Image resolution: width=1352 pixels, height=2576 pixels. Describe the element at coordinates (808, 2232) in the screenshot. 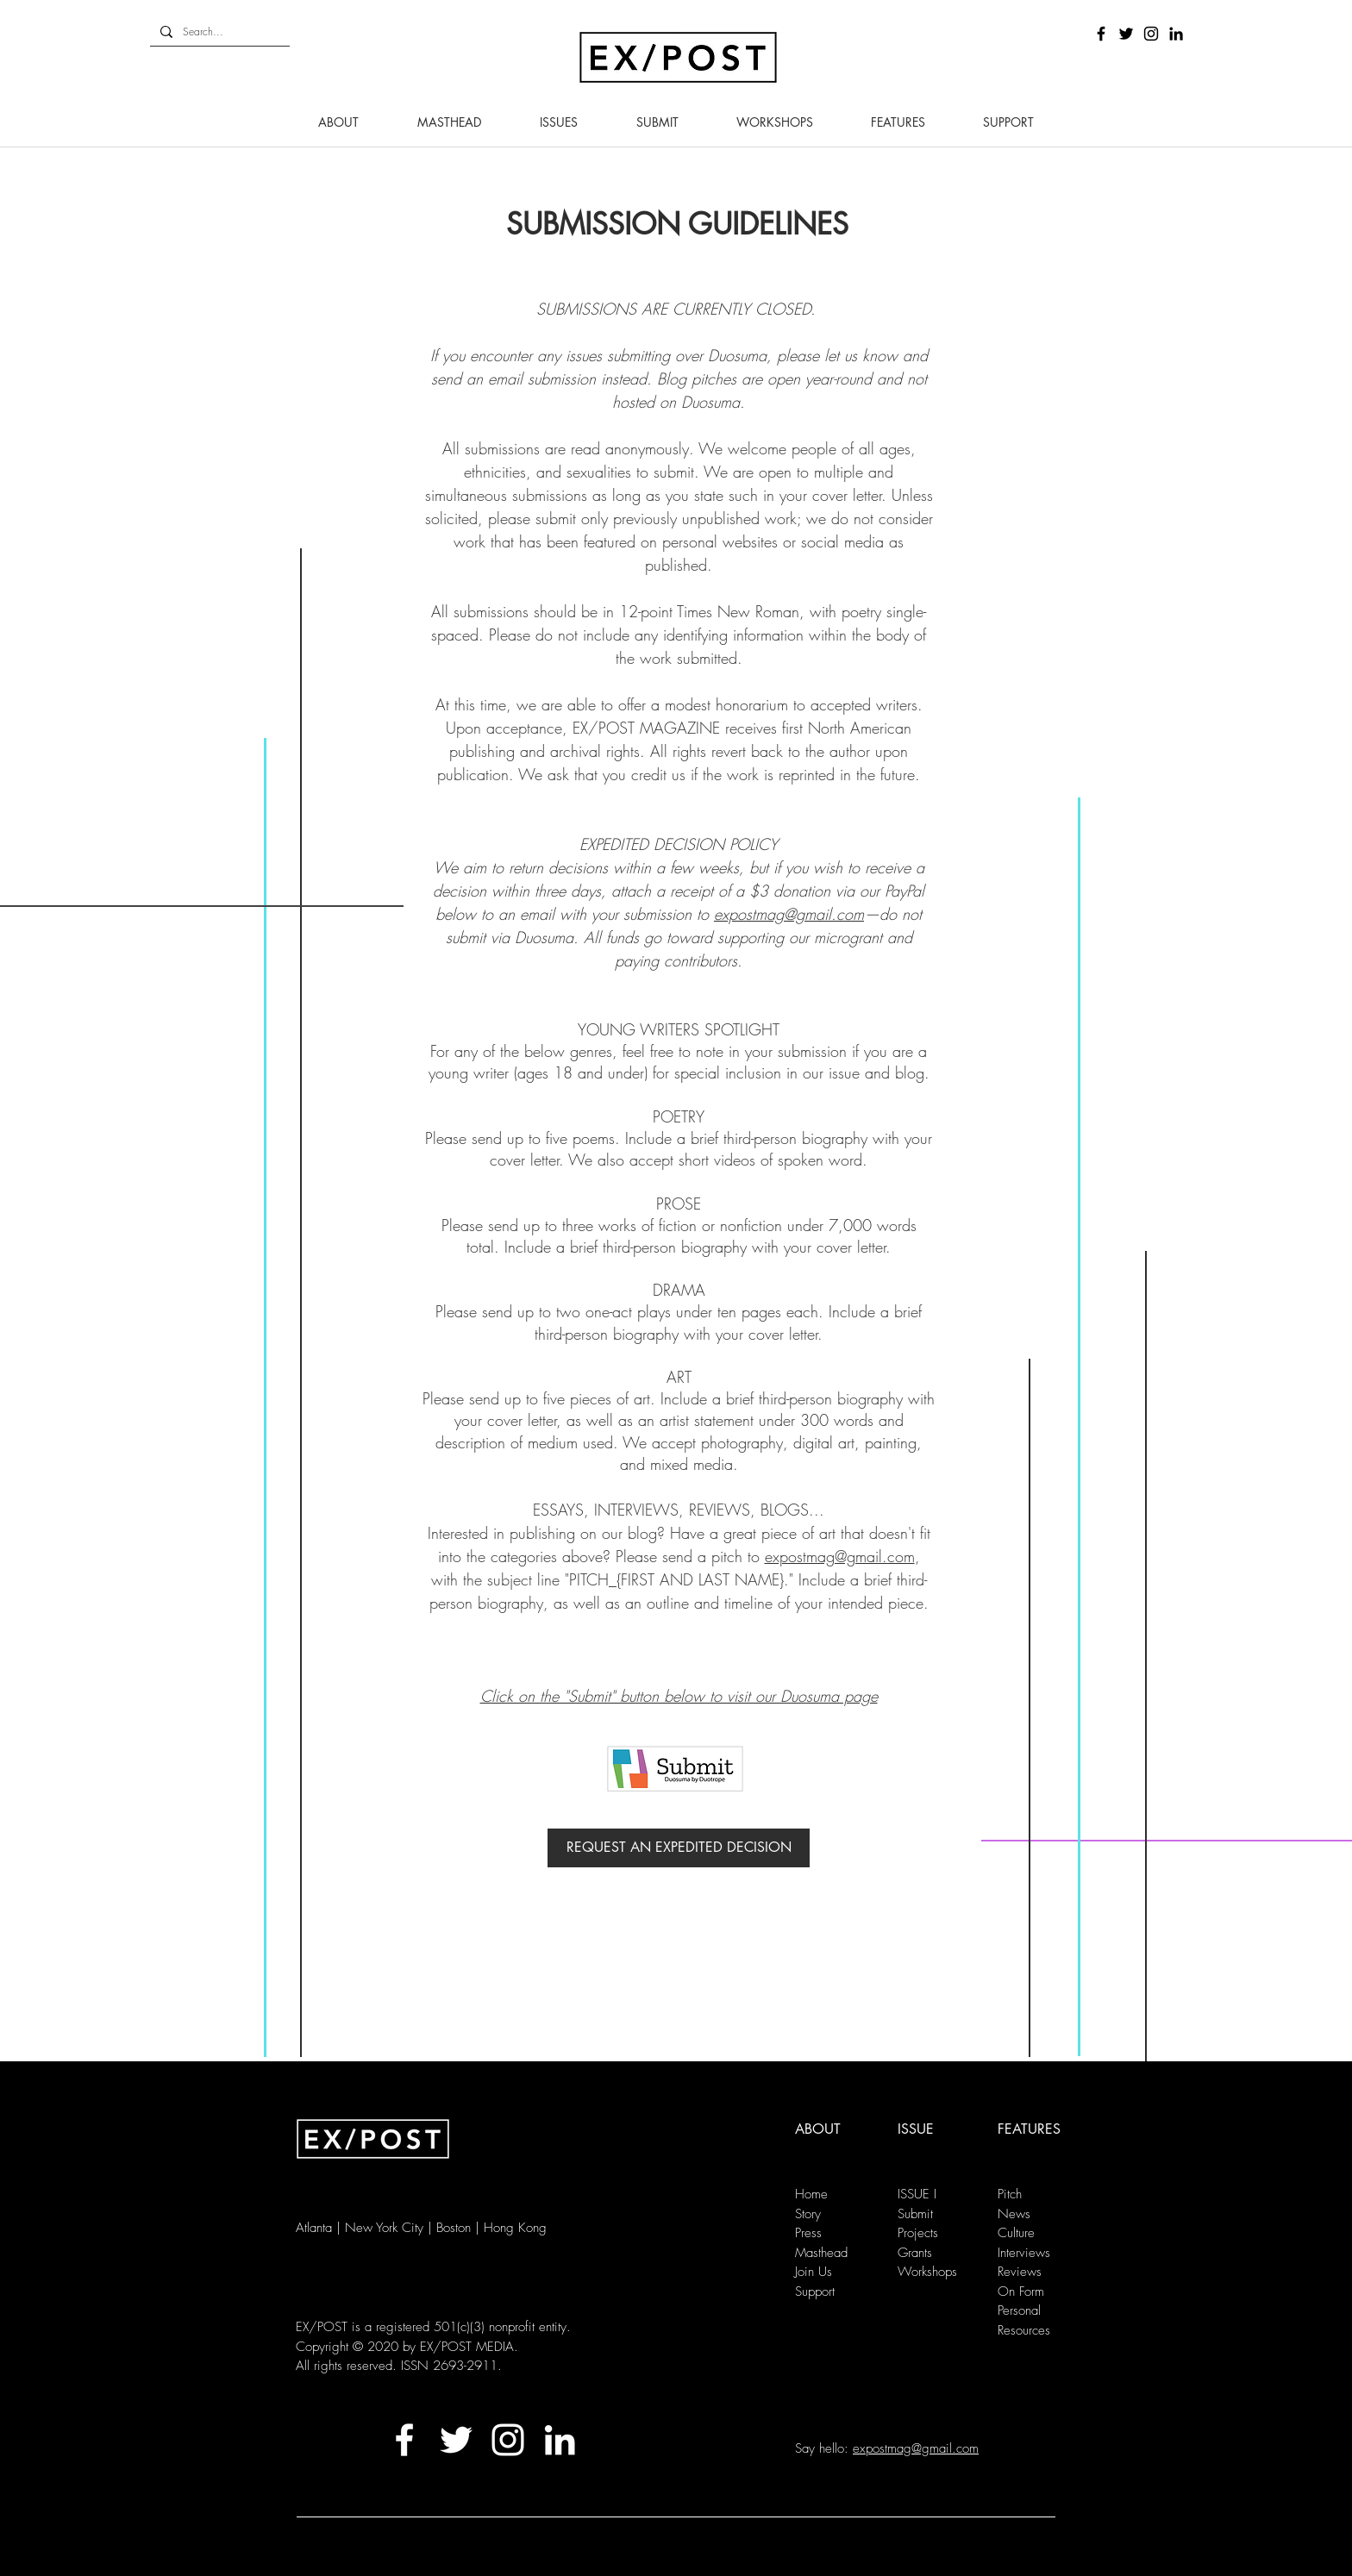

I see `Press` at that location.